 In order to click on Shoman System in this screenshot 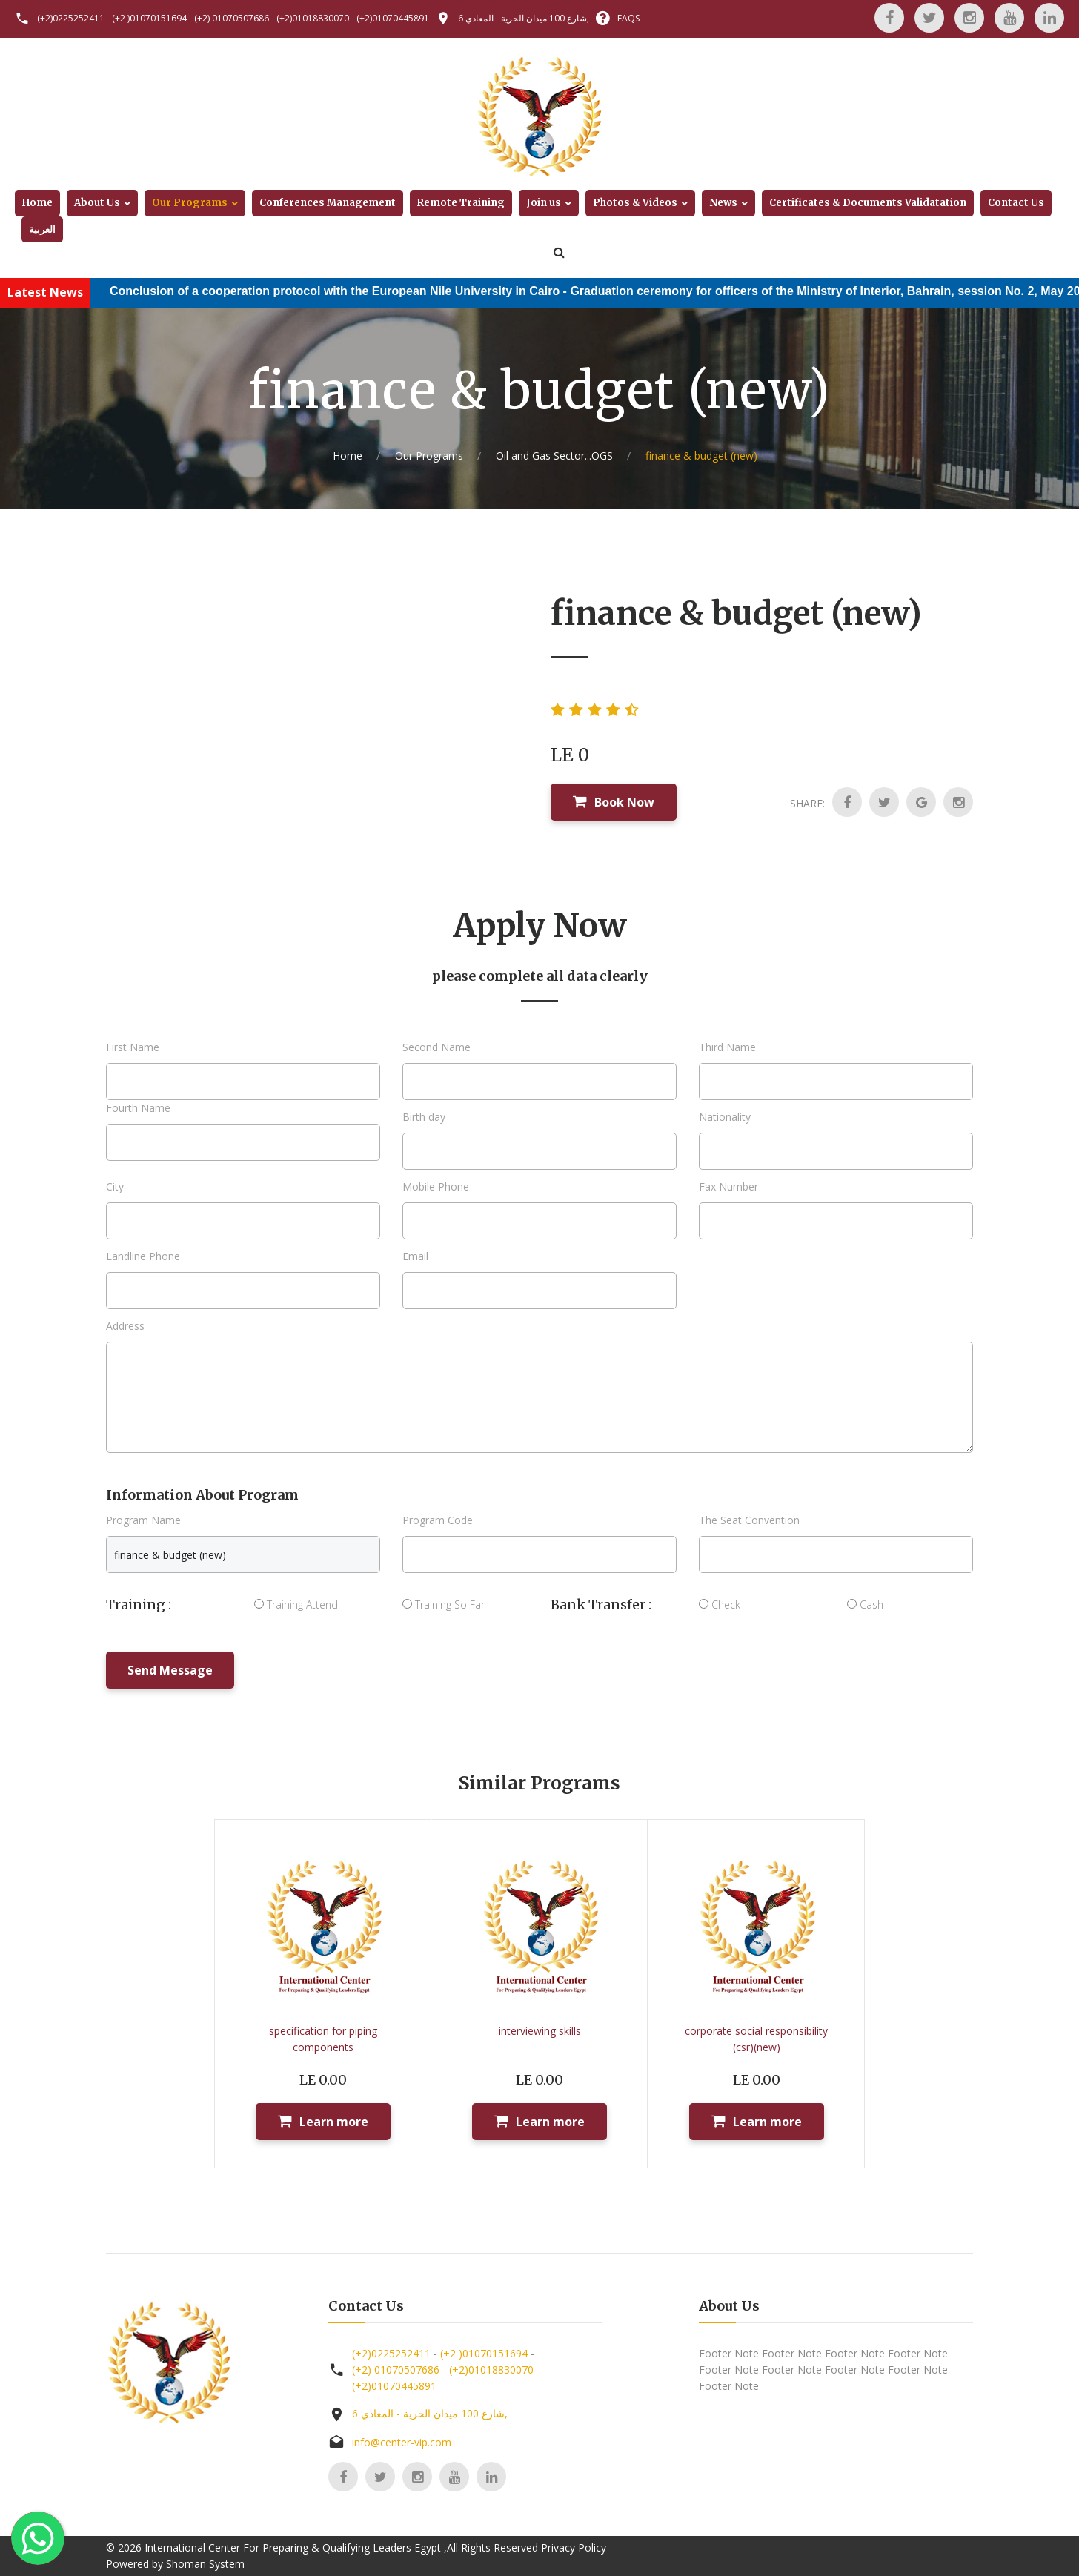, I will do `click(205, 2564)`.